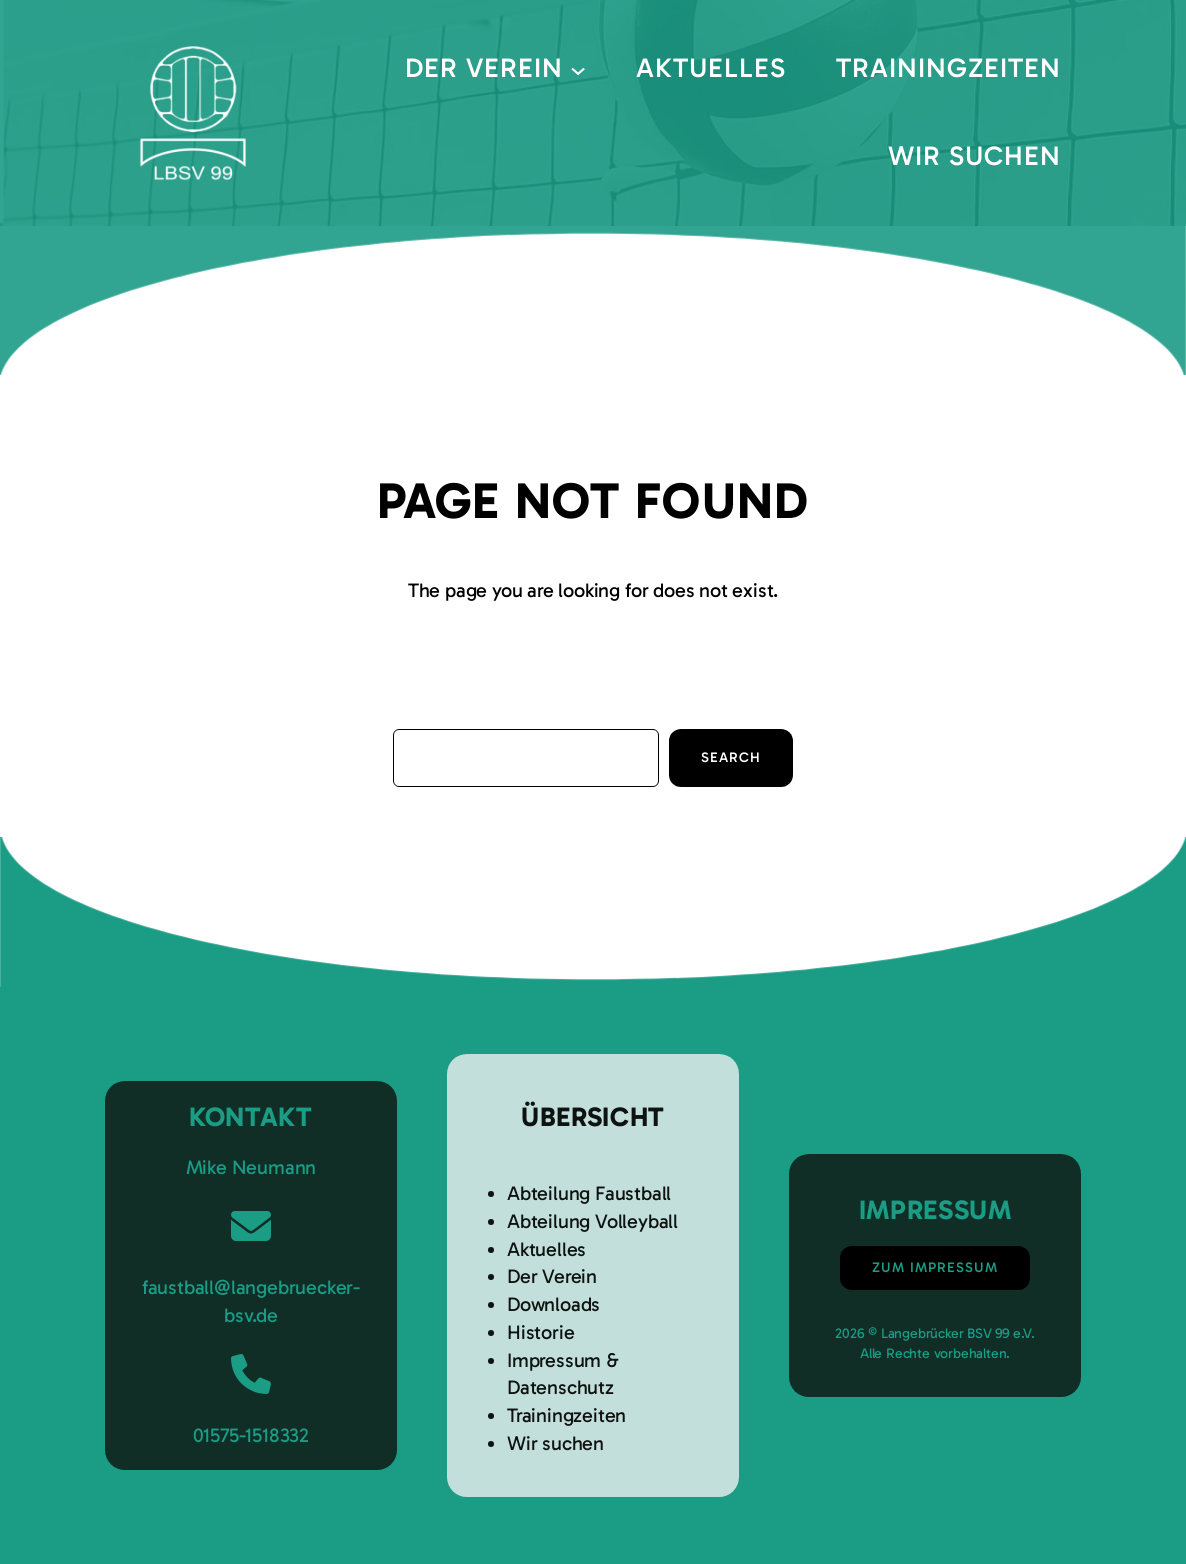  What do you see at coordinates (540, 1332) in the screenshot?
I see `Historie` at bounding box center [540, 1332].